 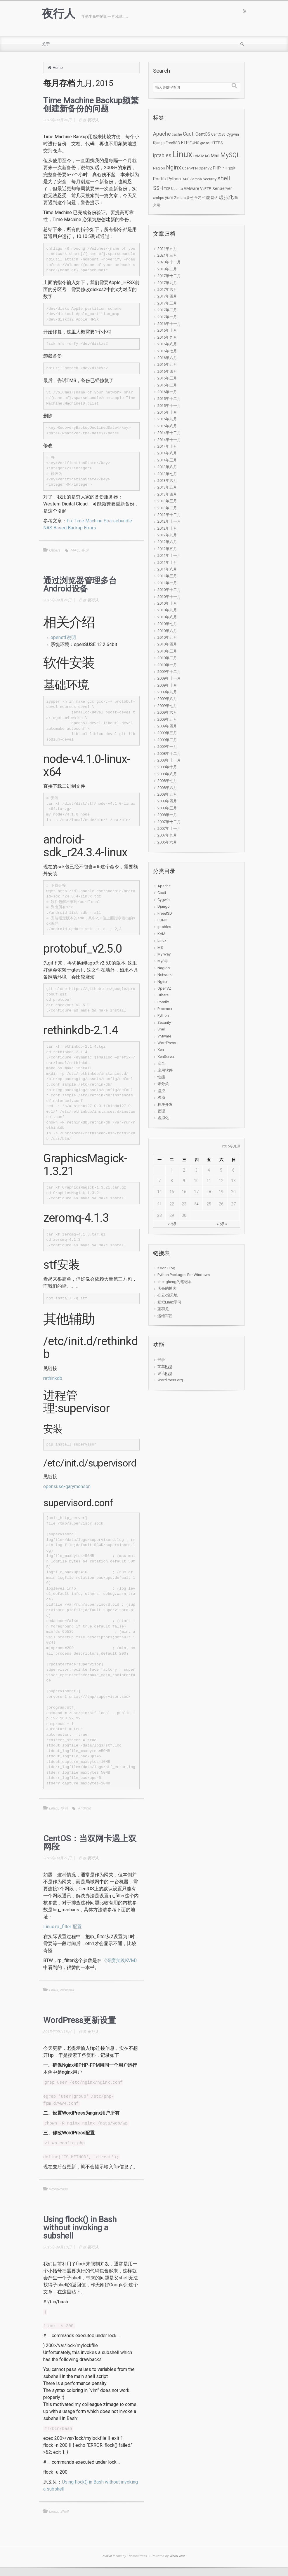 I want to click on Shell, so click(x=64, y=2511).